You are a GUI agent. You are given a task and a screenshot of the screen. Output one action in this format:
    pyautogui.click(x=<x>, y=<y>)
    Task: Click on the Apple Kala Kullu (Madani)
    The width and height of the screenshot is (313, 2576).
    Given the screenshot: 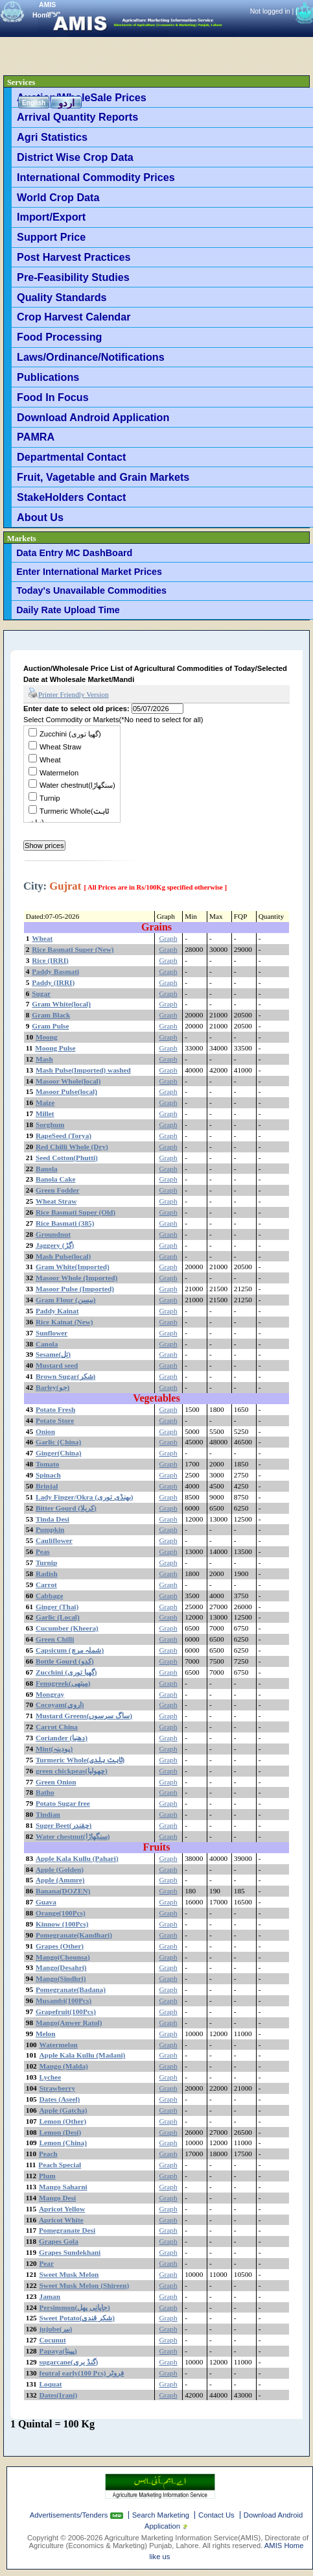 What is the action you would take?
    pyautogui.click(x=83, y=2055)
    